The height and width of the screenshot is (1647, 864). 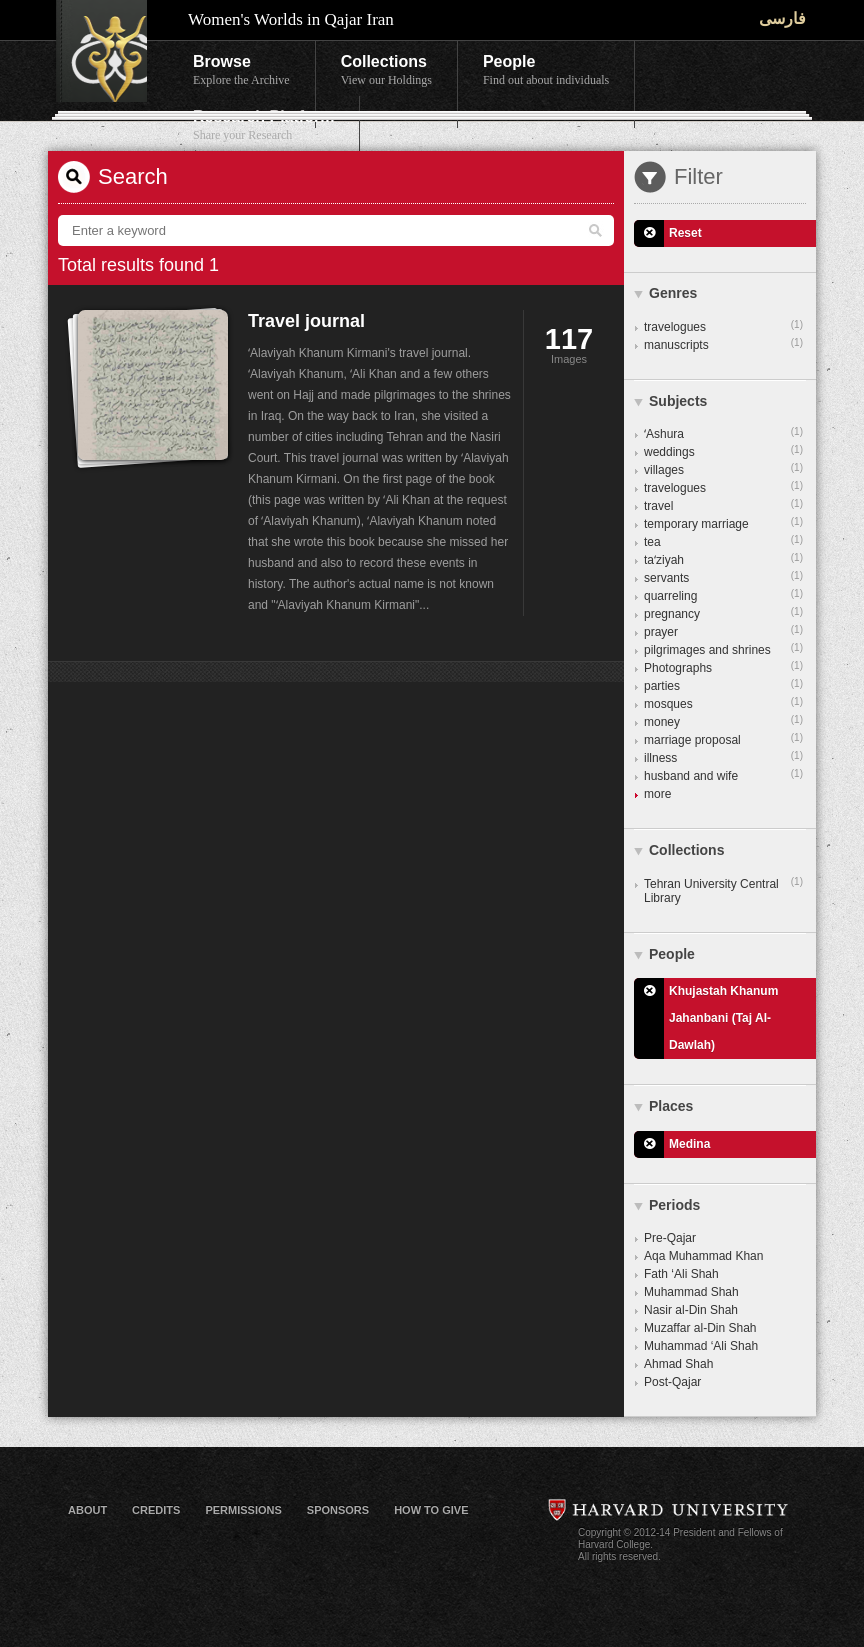 I want to click on husband and wife, so click(x=723, y=775).